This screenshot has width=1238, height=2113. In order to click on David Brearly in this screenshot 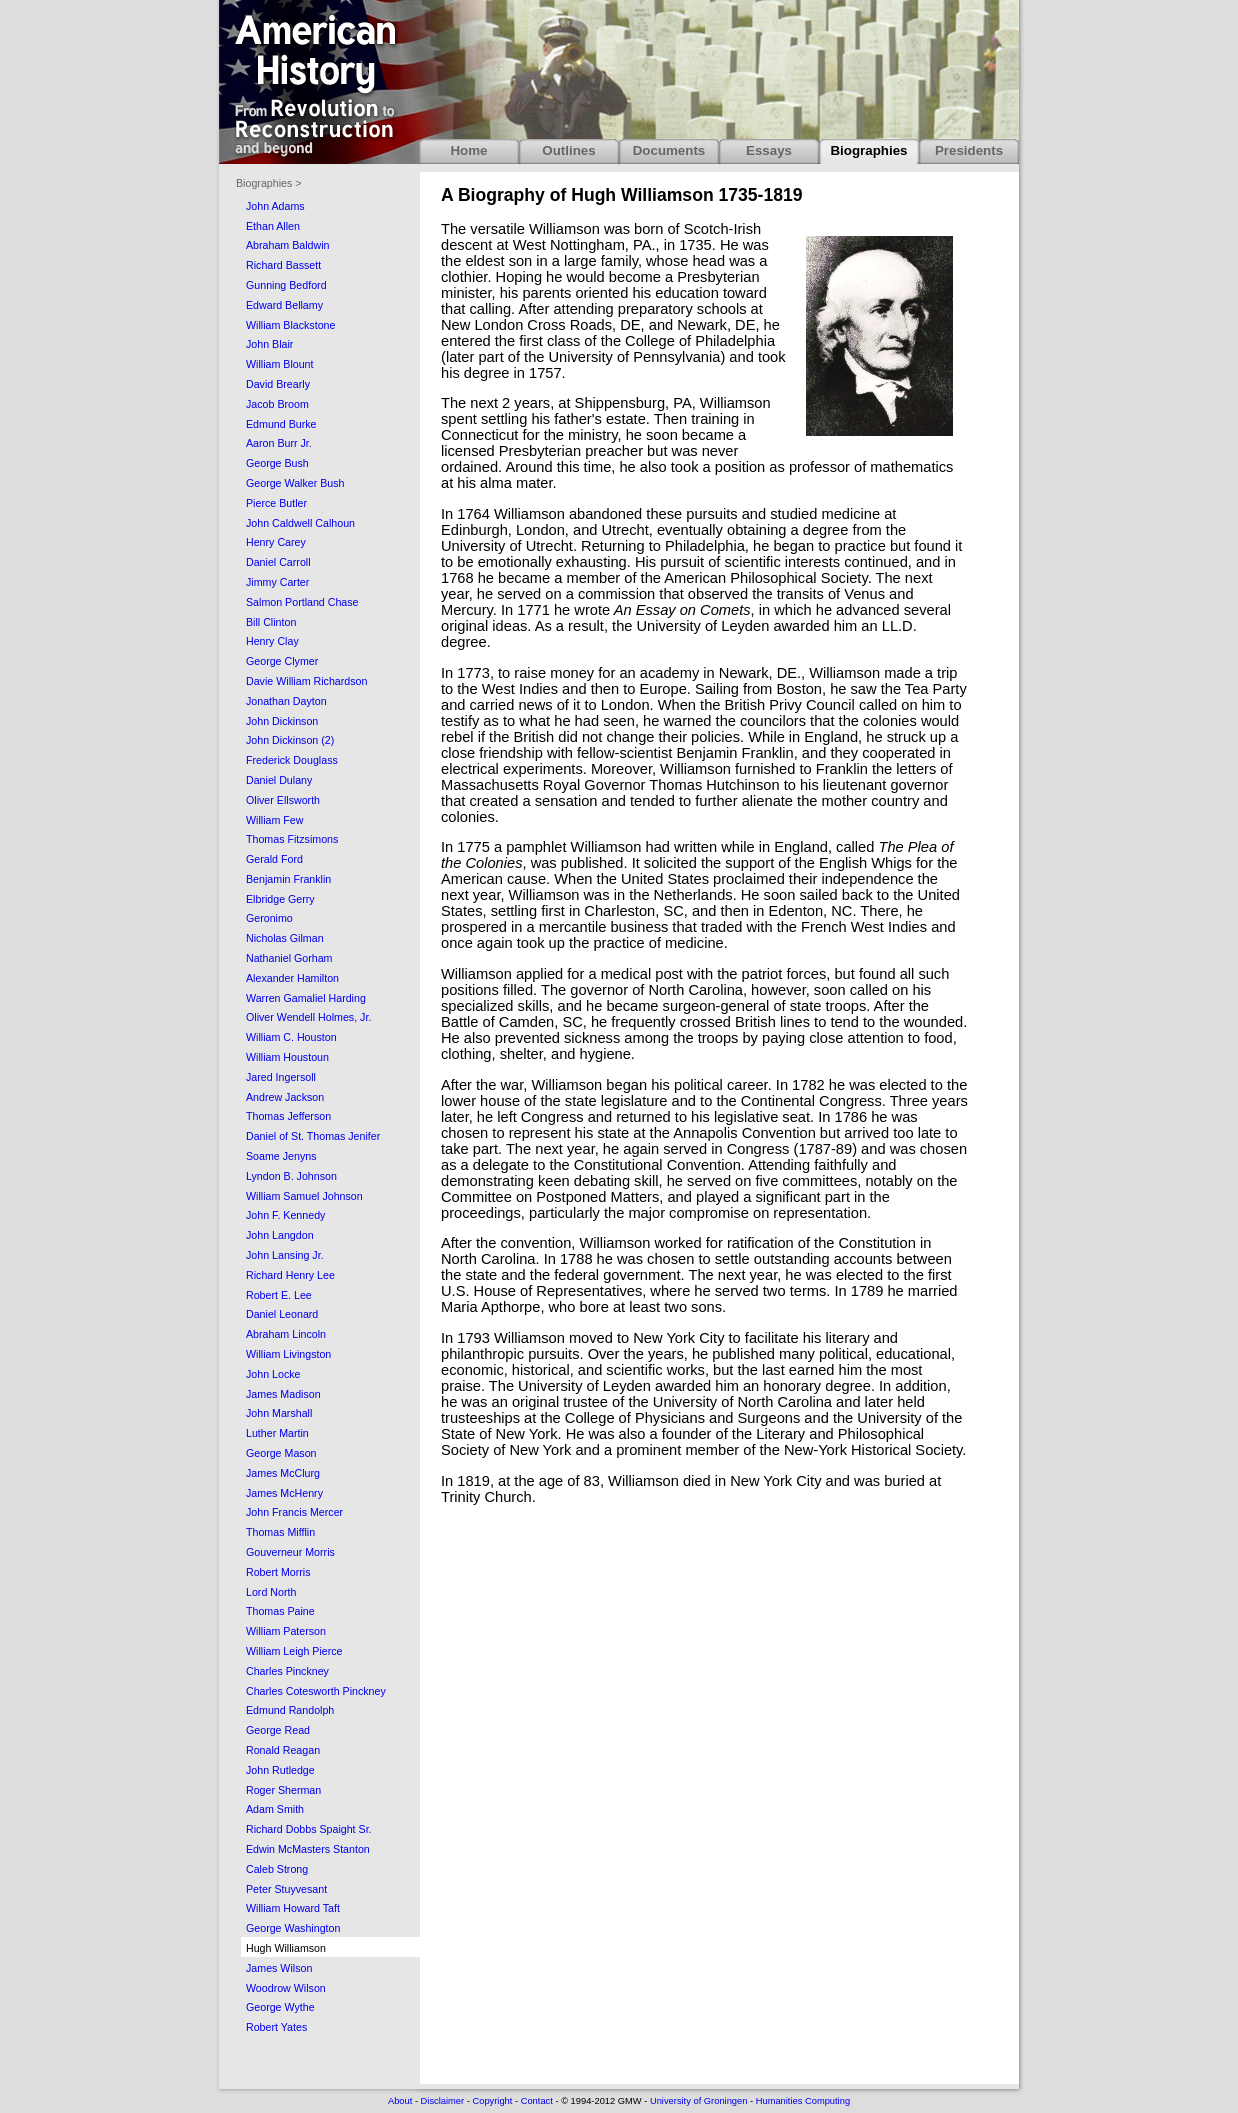, I will do `click(278, 384)`.